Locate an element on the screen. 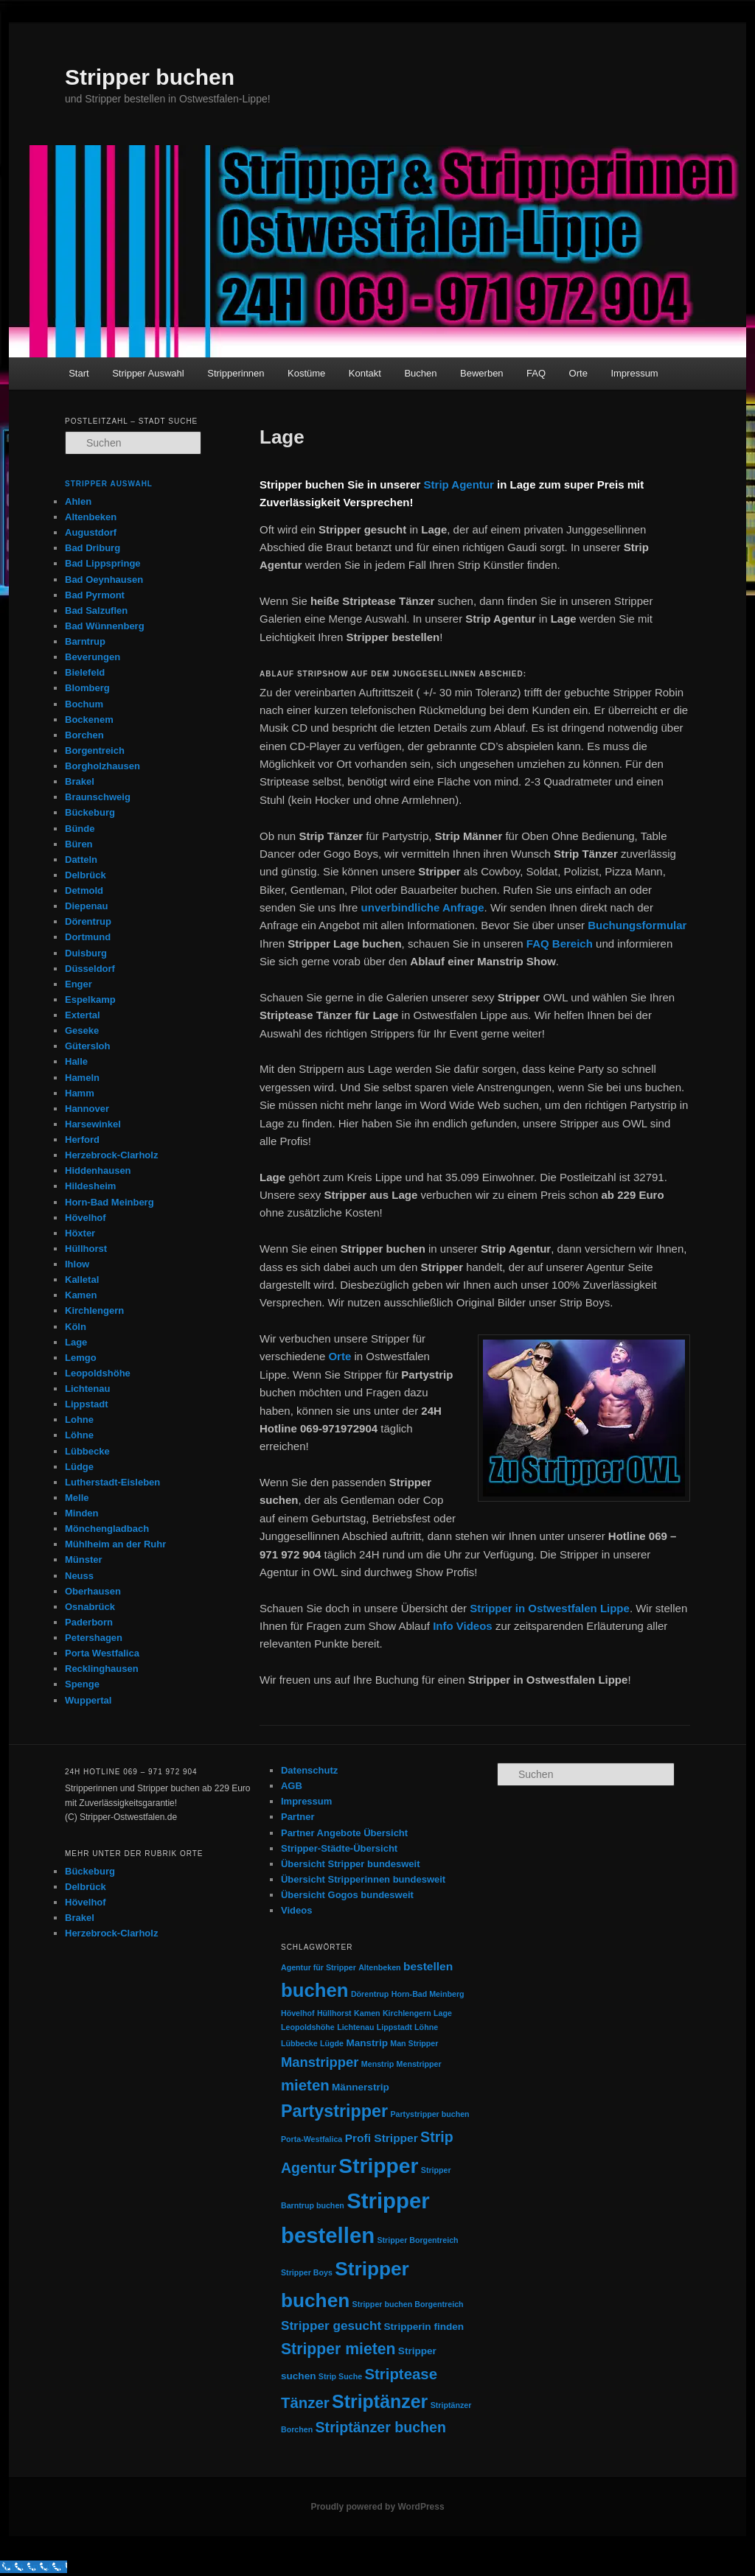 This screenshot has height=2576, width=755. Kamen [Kamen (1 Eintrag)] is located at coordinates (367, 2013).